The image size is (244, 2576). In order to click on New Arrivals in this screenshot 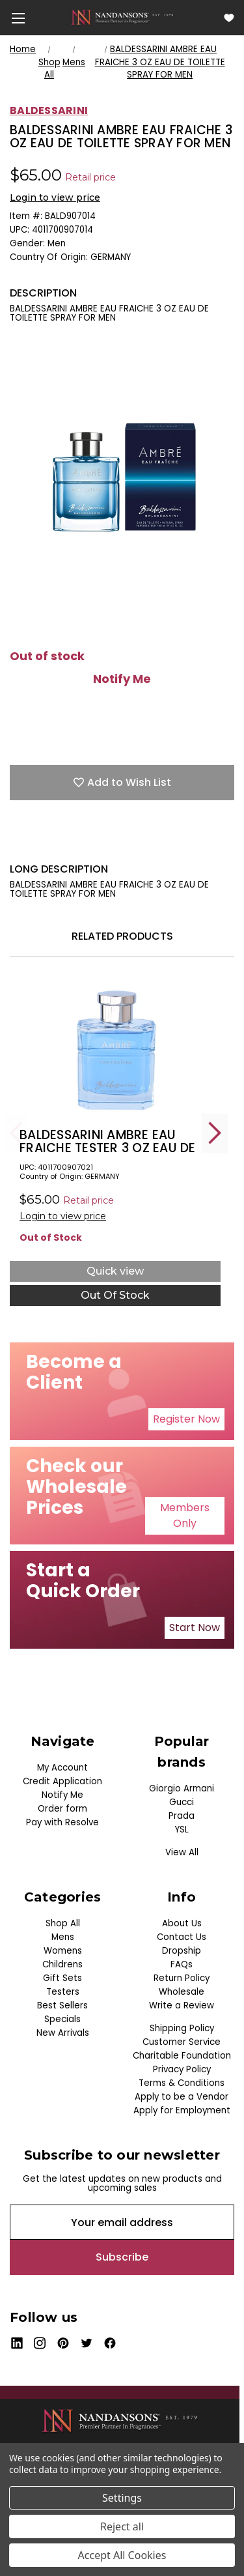, I will do `click(62, 2033)`.